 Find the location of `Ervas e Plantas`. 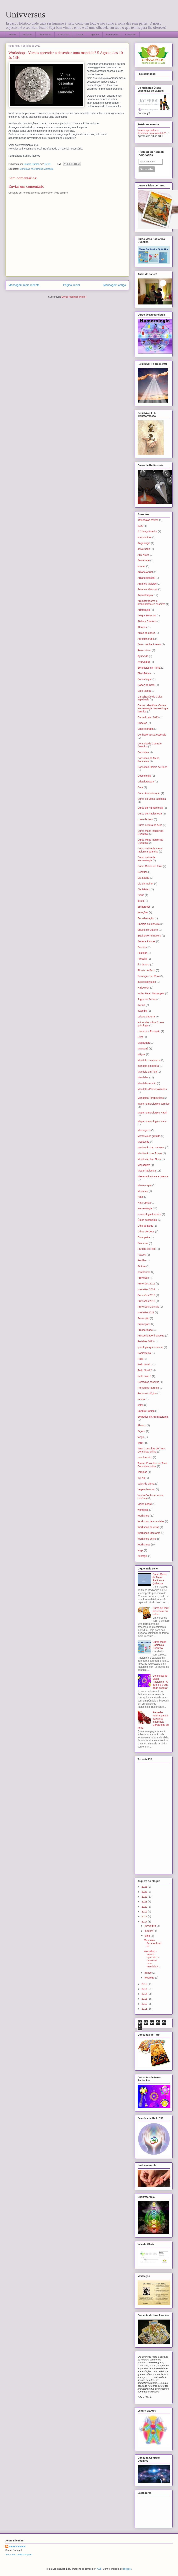

Ervas e Plantas is located at coordinates (146, 941).